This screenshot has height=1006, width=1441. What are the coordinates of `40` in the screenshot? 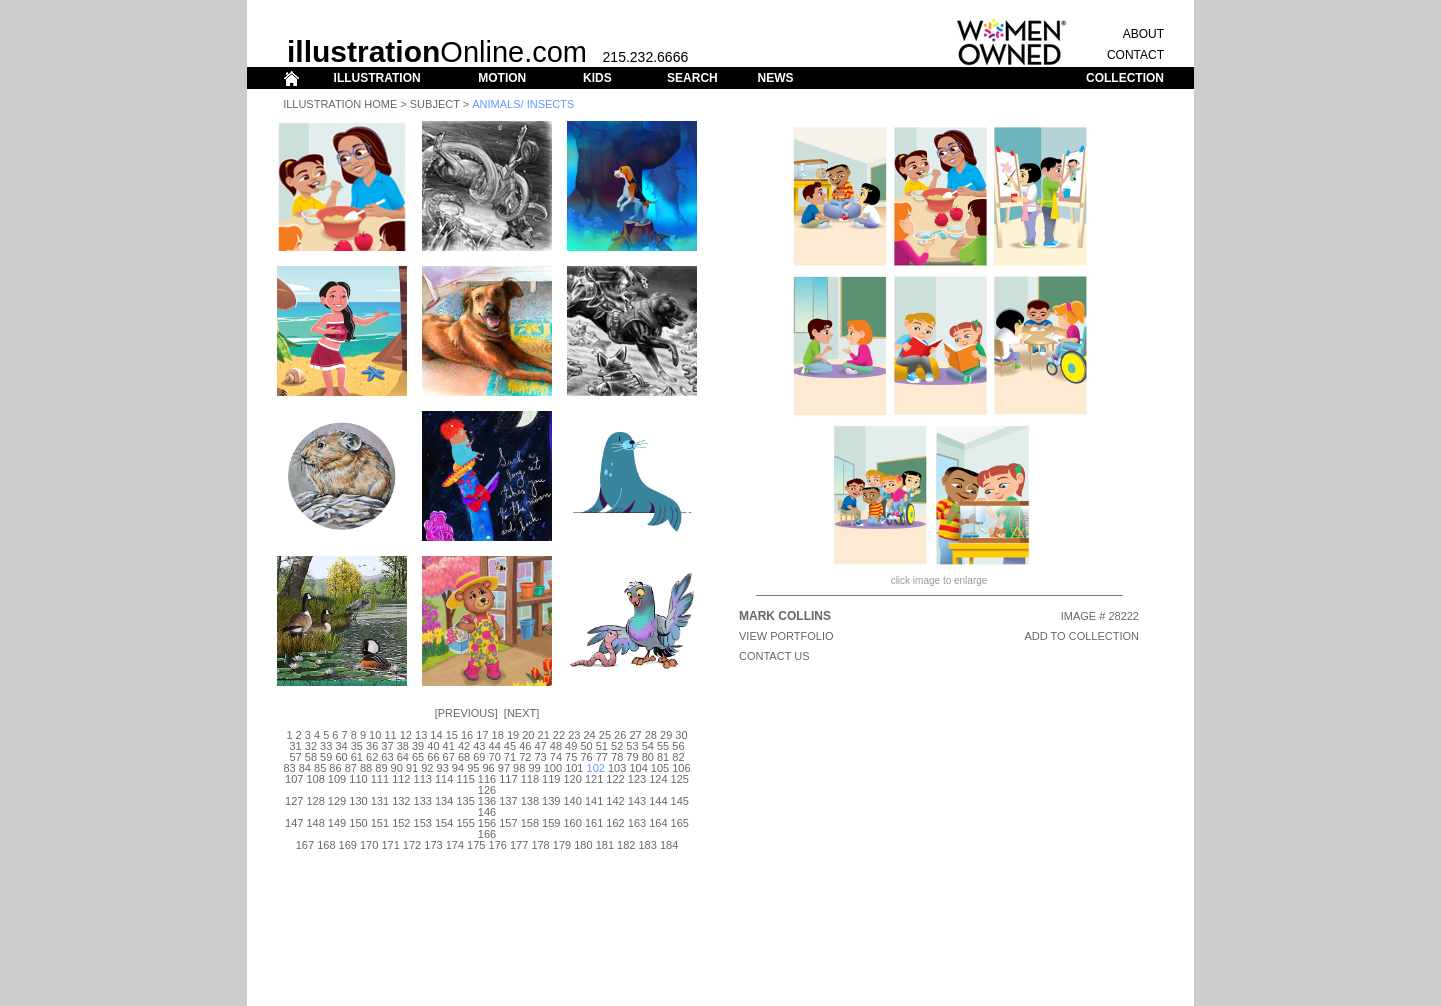 It's located at (433, 746).